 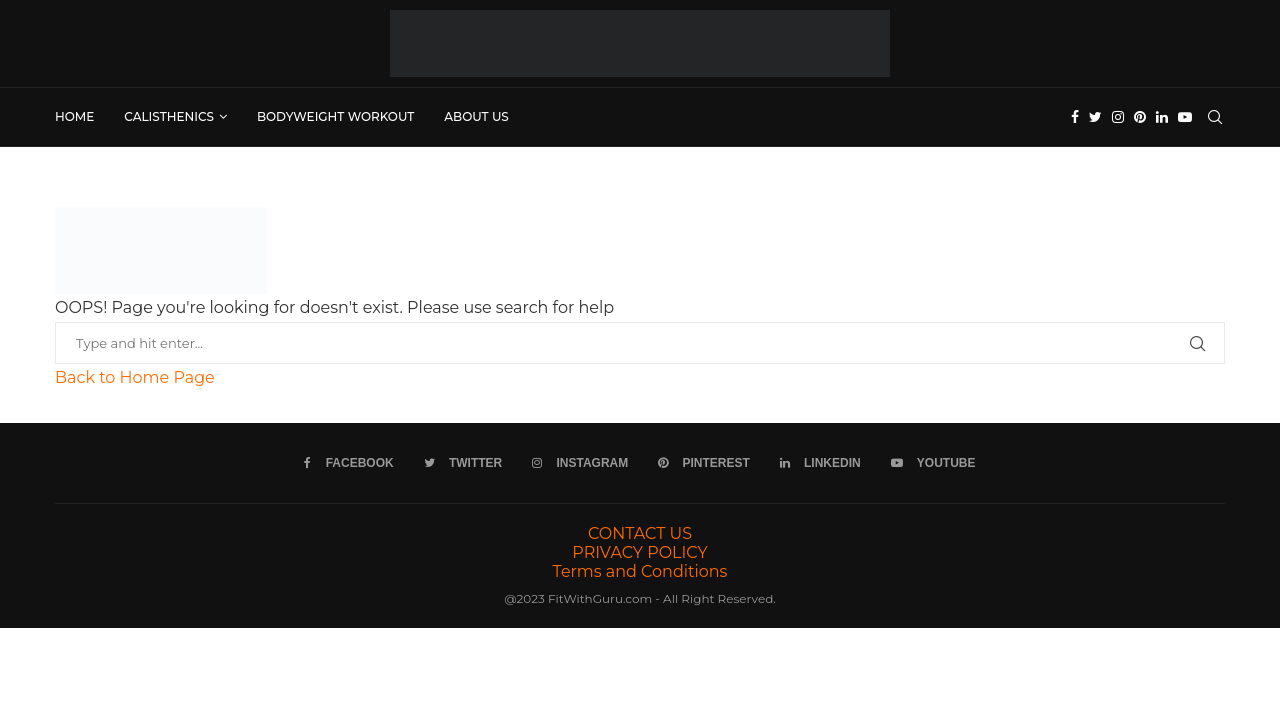 I want to click on Terms and Conditions, so click(x=640, y=571).